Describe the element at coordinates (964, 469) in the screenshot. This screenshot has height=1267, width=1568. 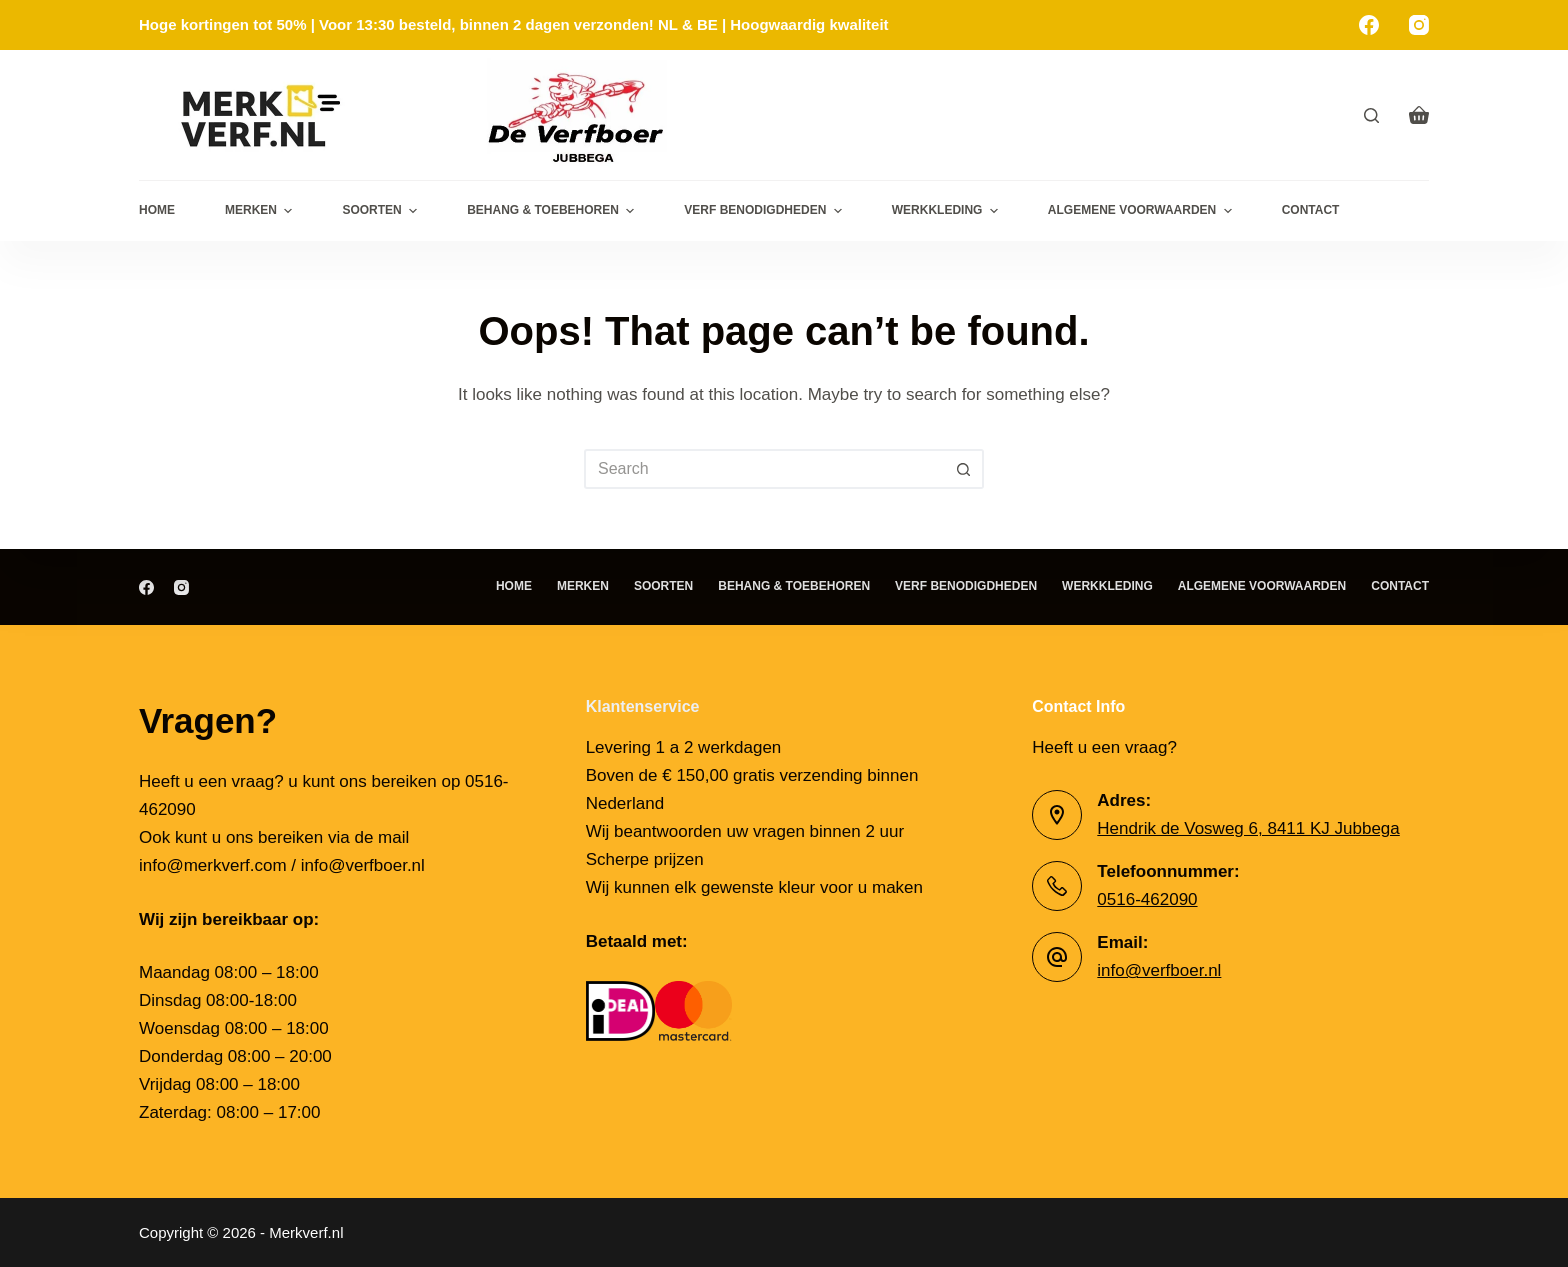
I see `[Search button]` at that location.